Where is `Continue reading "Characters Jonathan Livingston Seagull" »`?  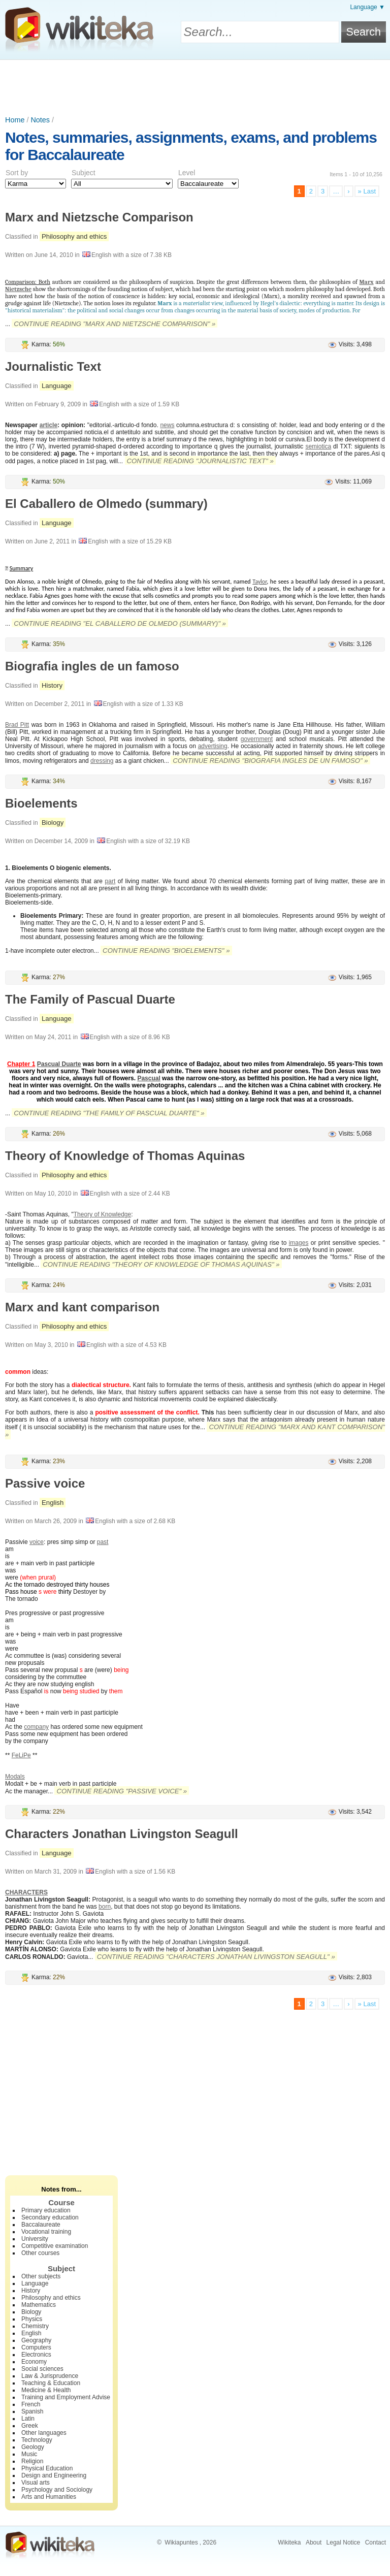
Continue reading "Characters Jonathan Livingston Seagull" » is located at coordinates (216, 1956).